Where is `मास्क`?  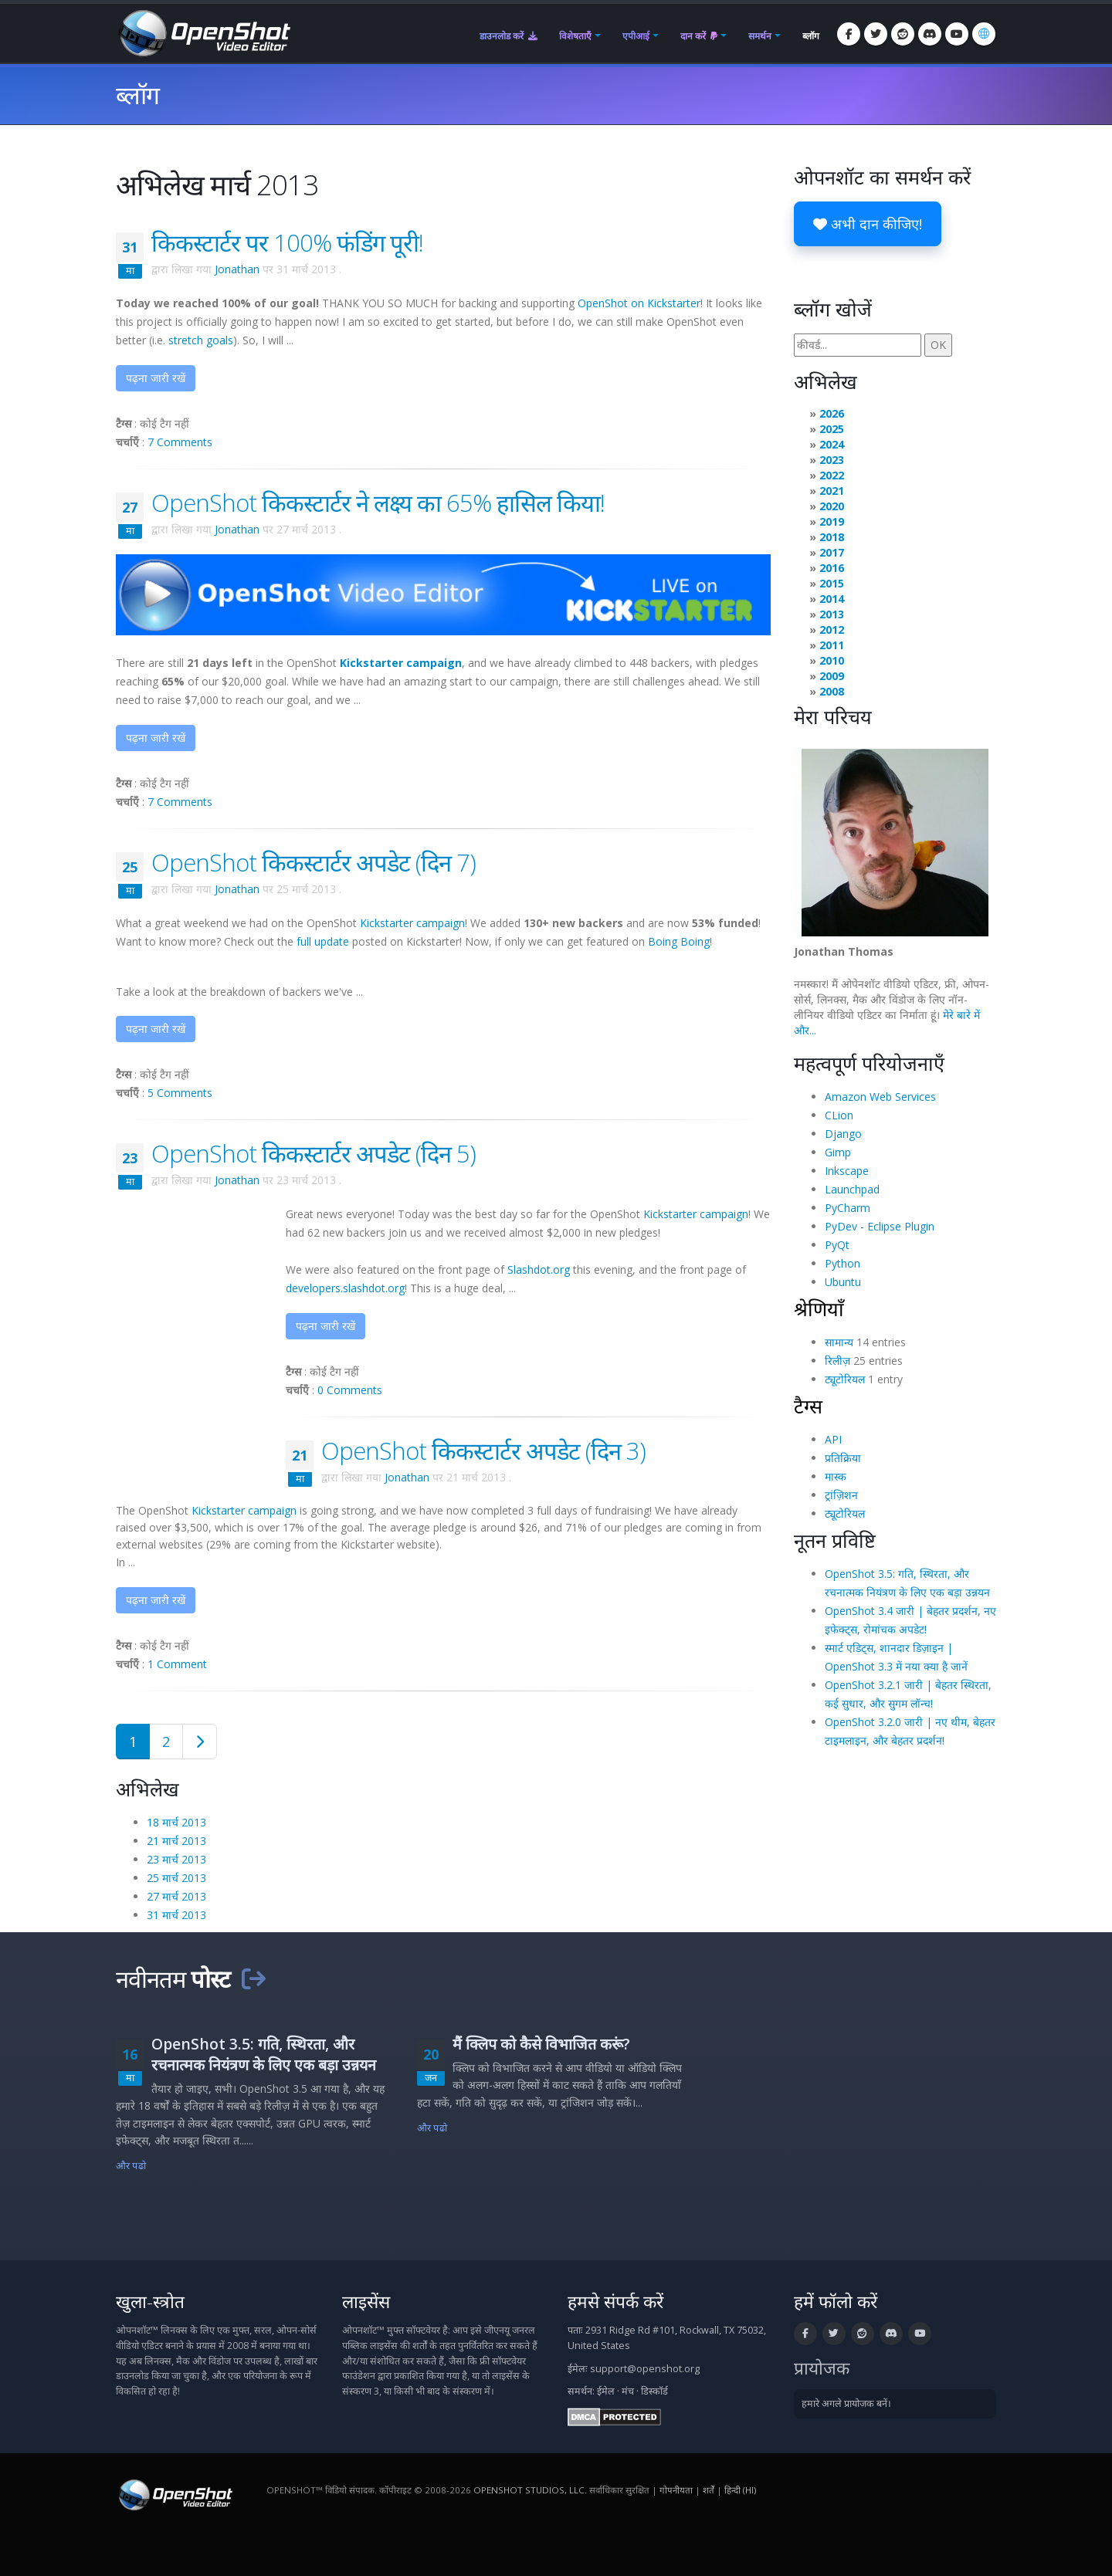 मास्क is located at coordinates (835, 1476).